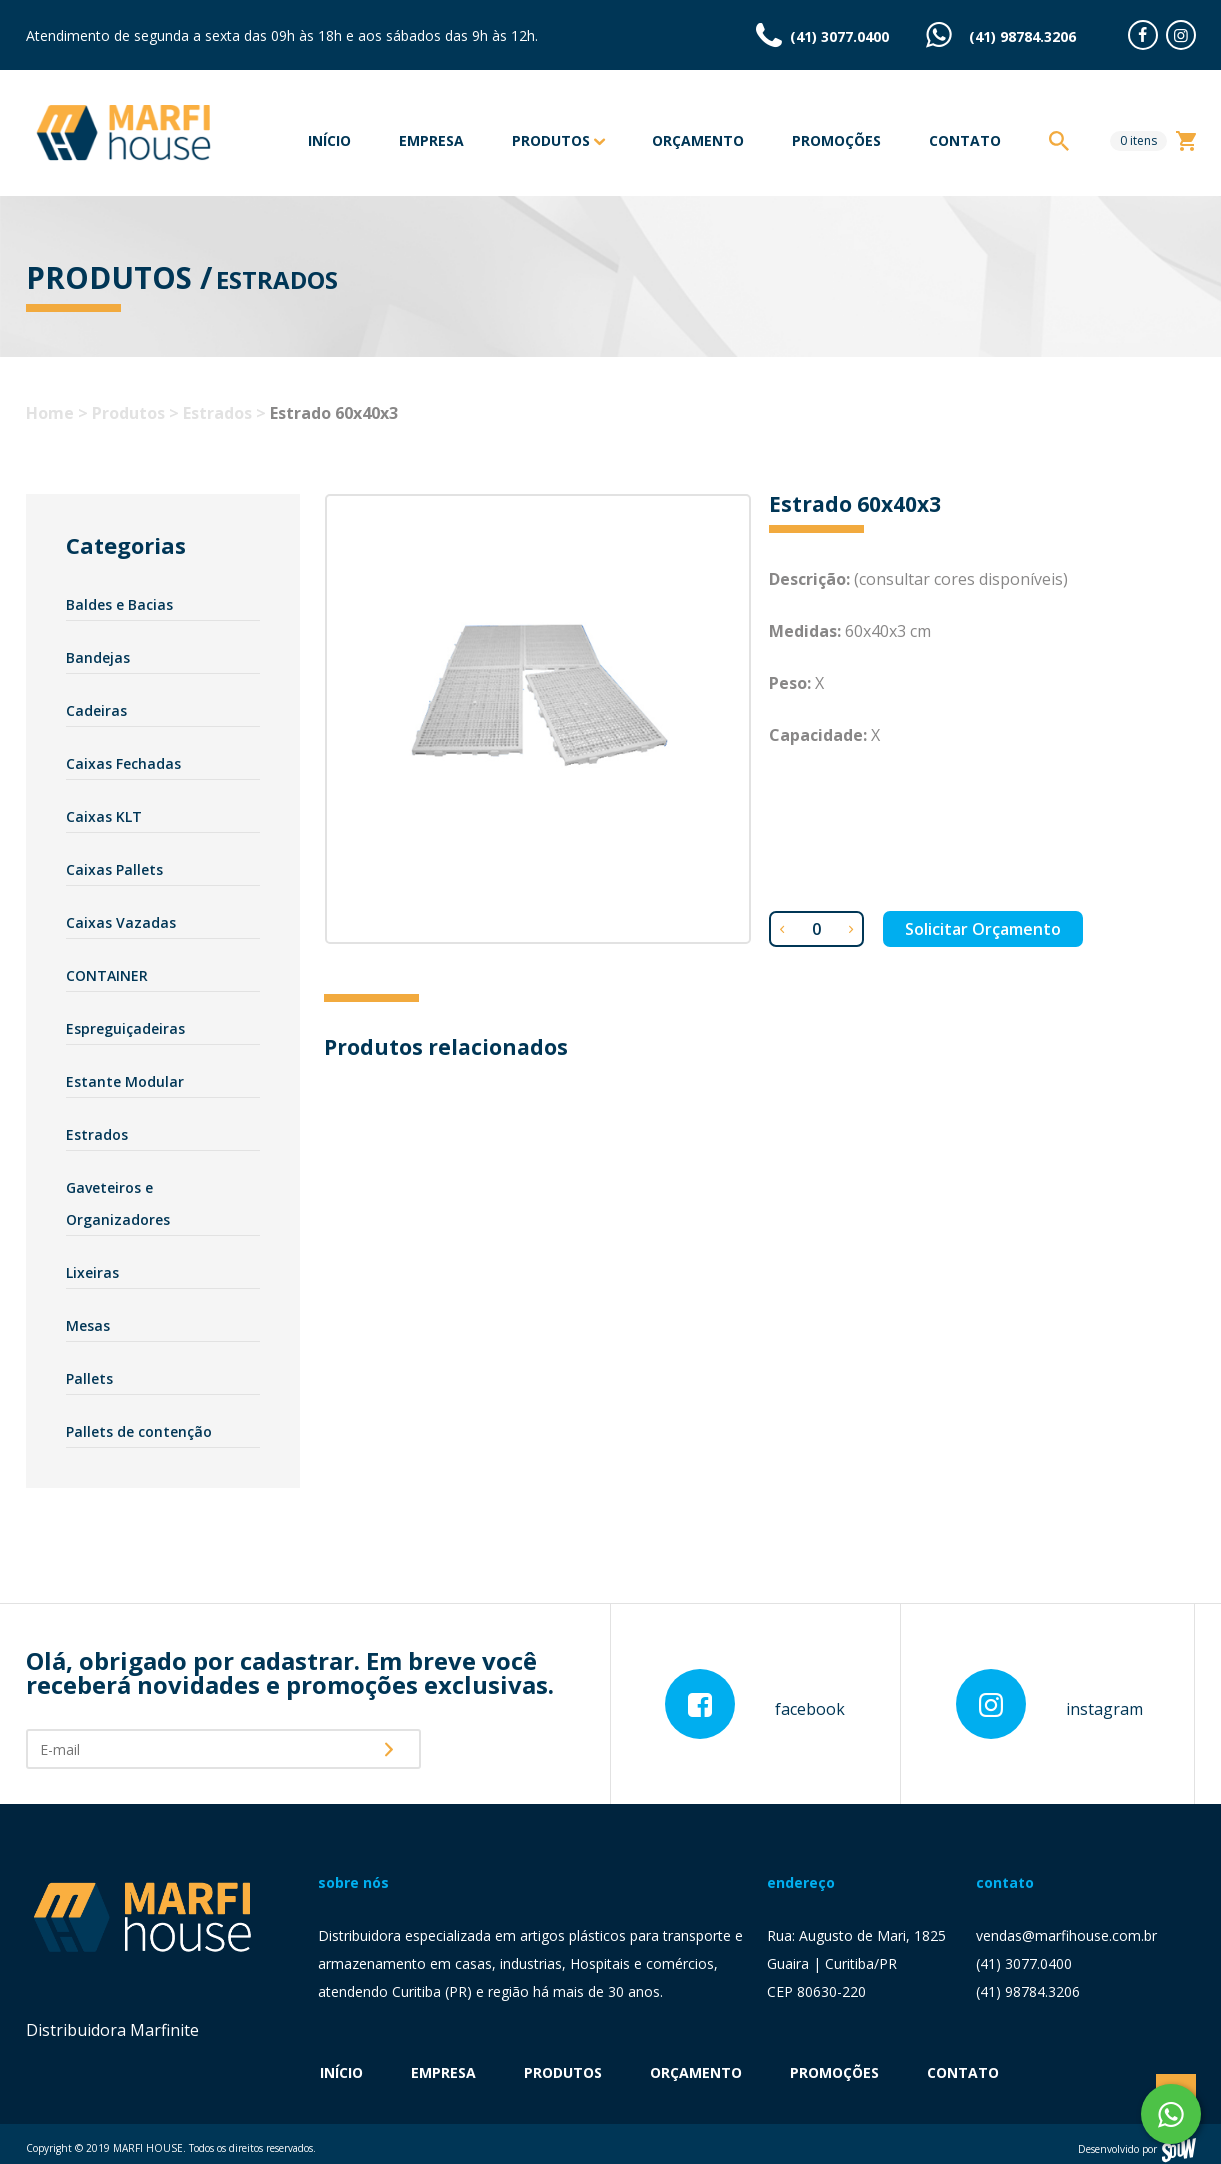  I want to click on Espreguiçadeiras, so click(125, 1028).